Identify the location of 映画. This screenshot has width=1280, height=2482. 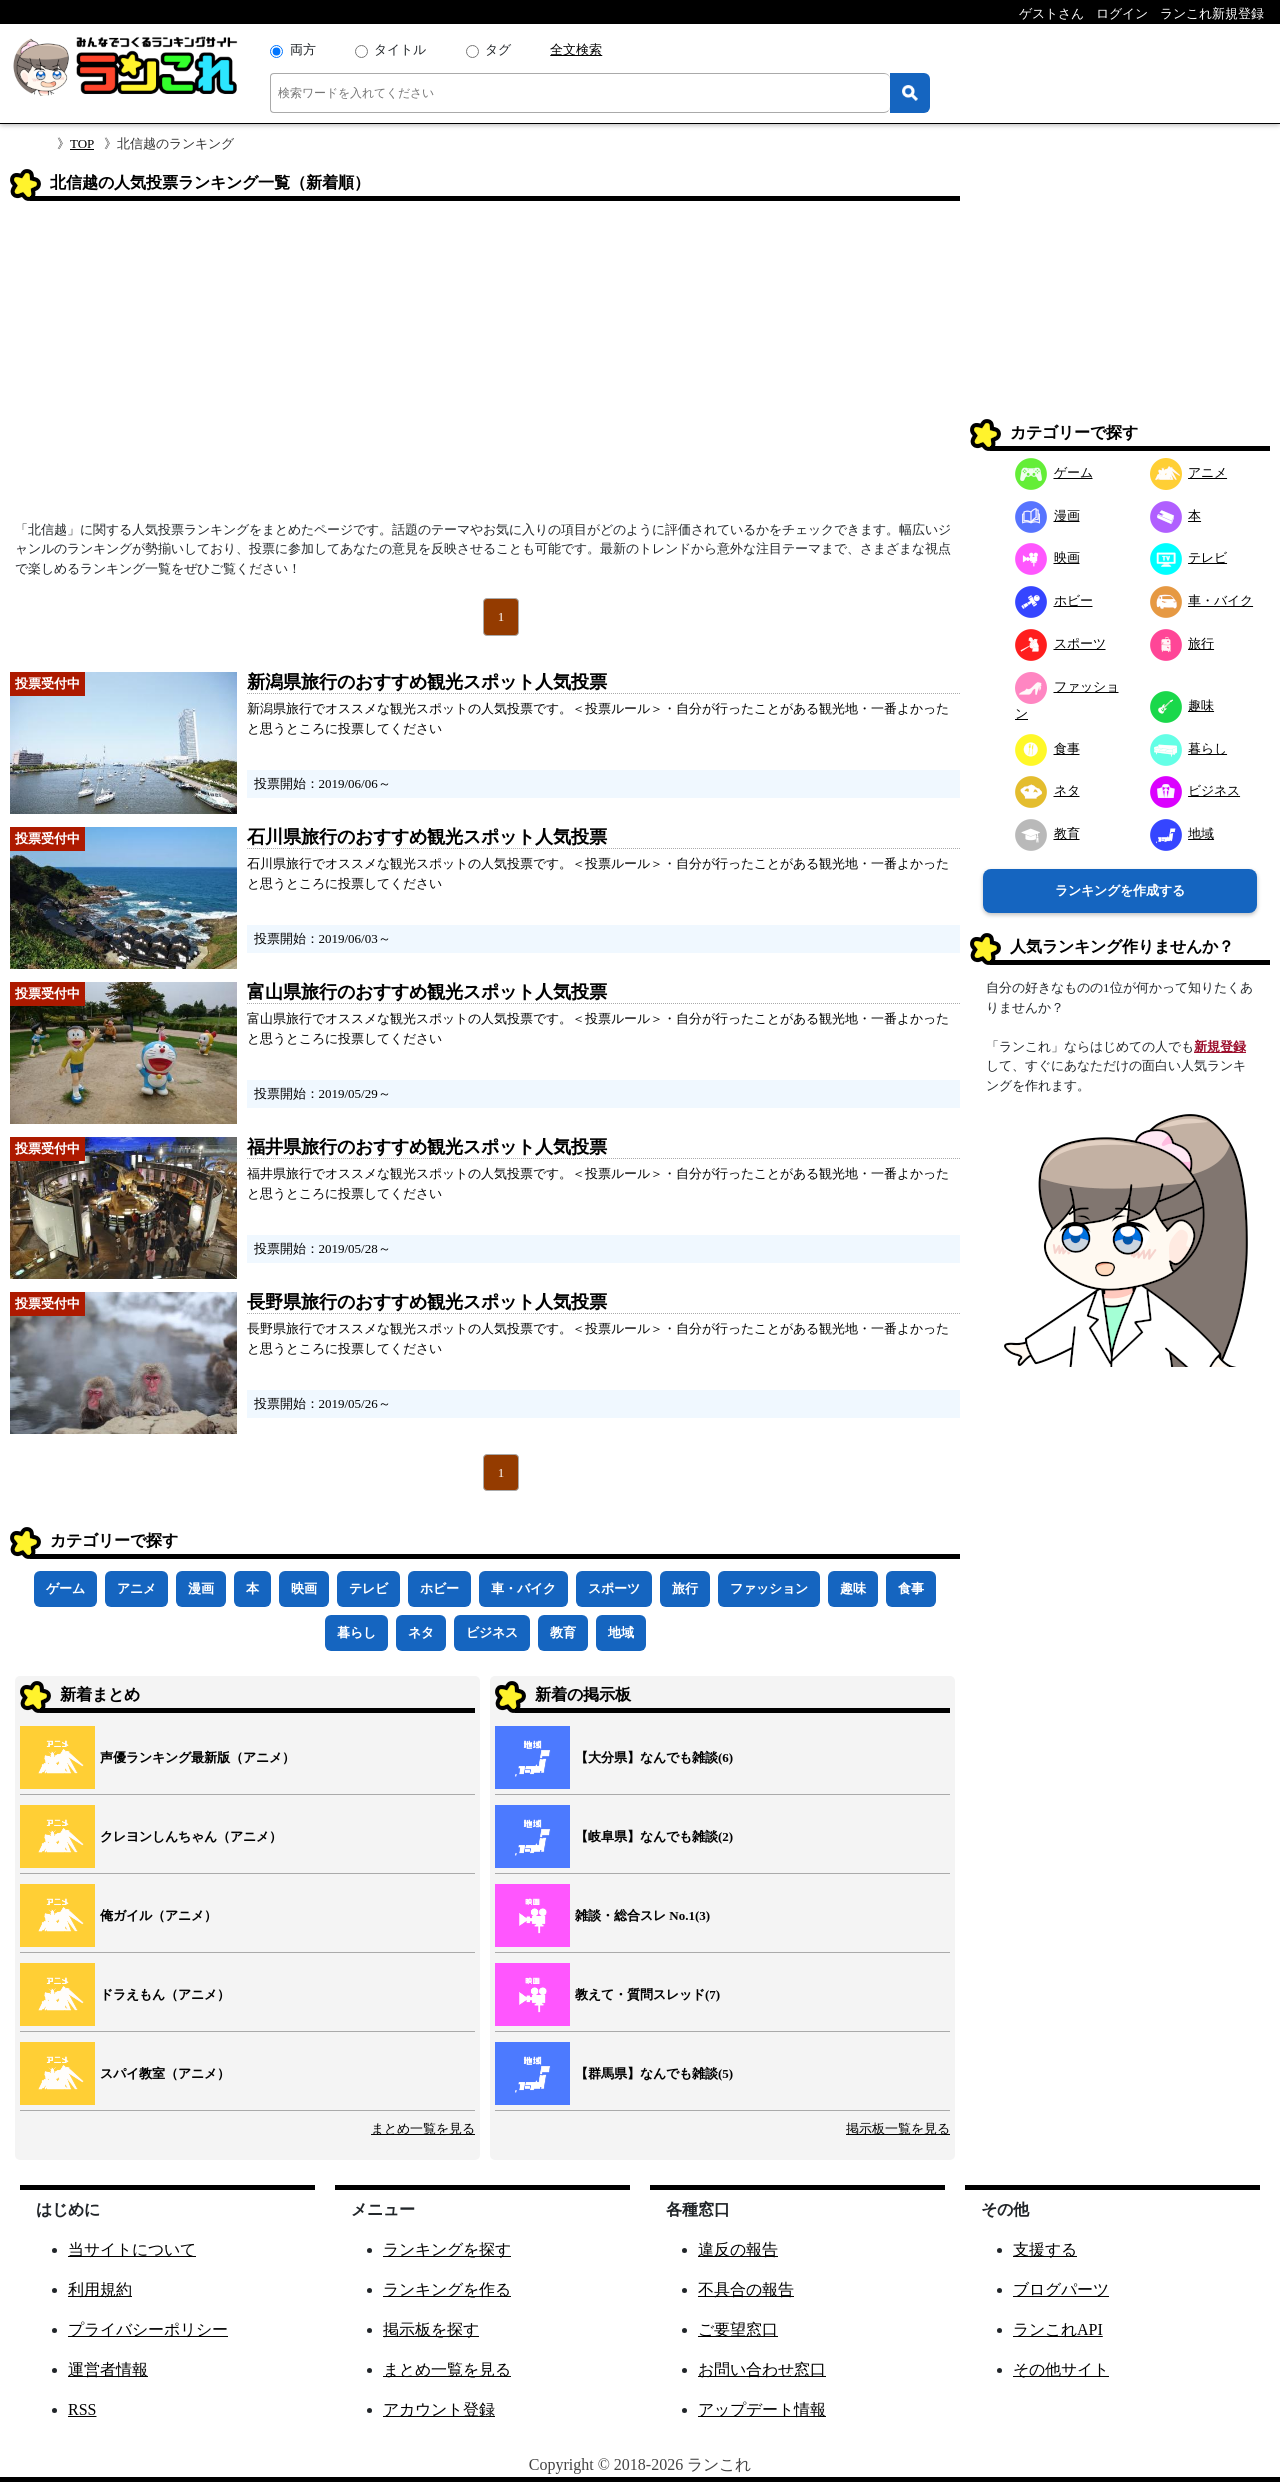
(304, 1588).